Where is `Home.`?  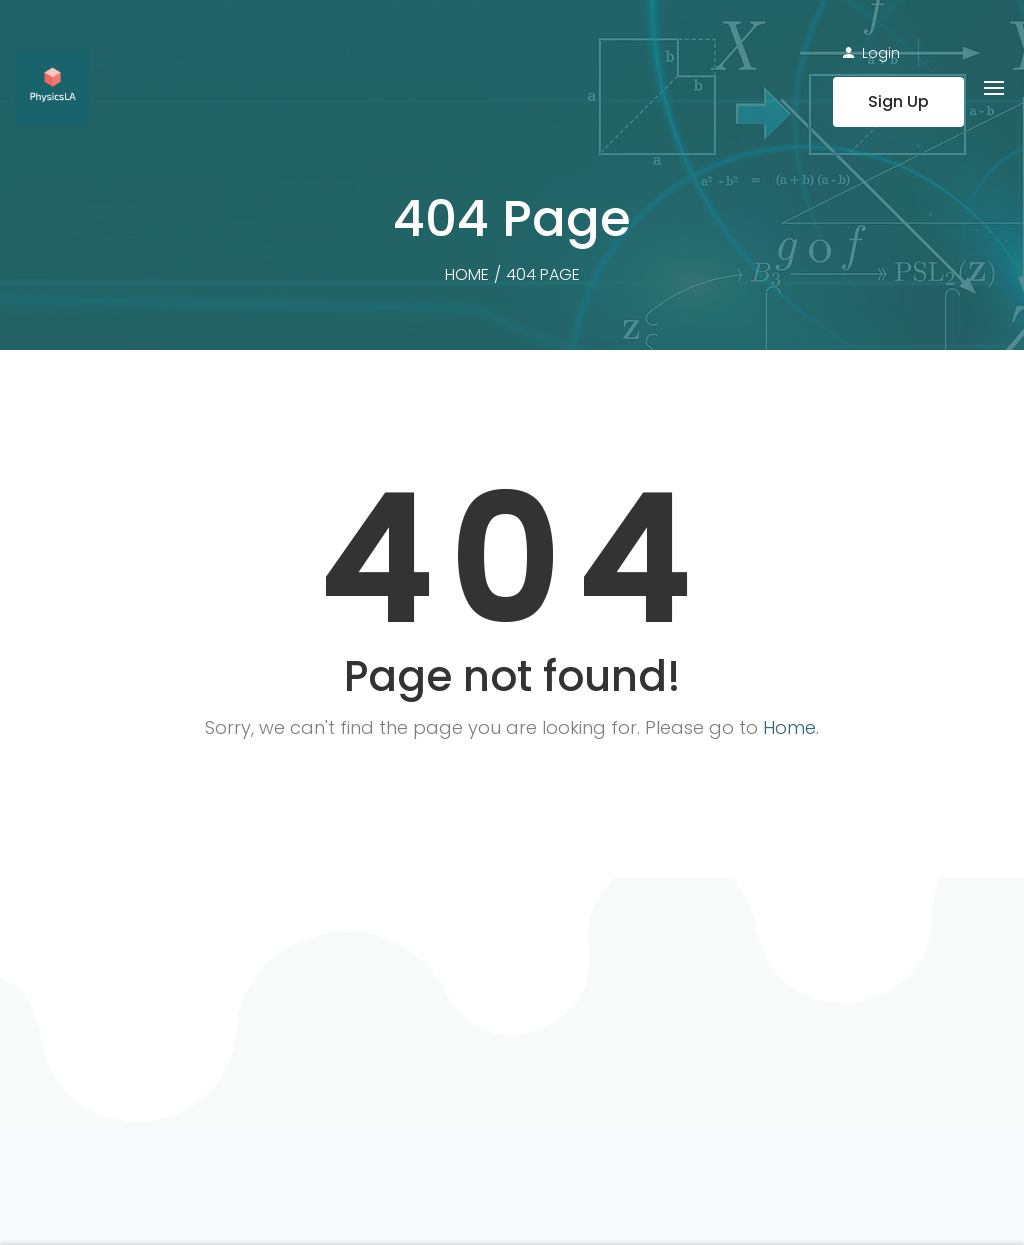
Home. is located at coordinates (791, 727).